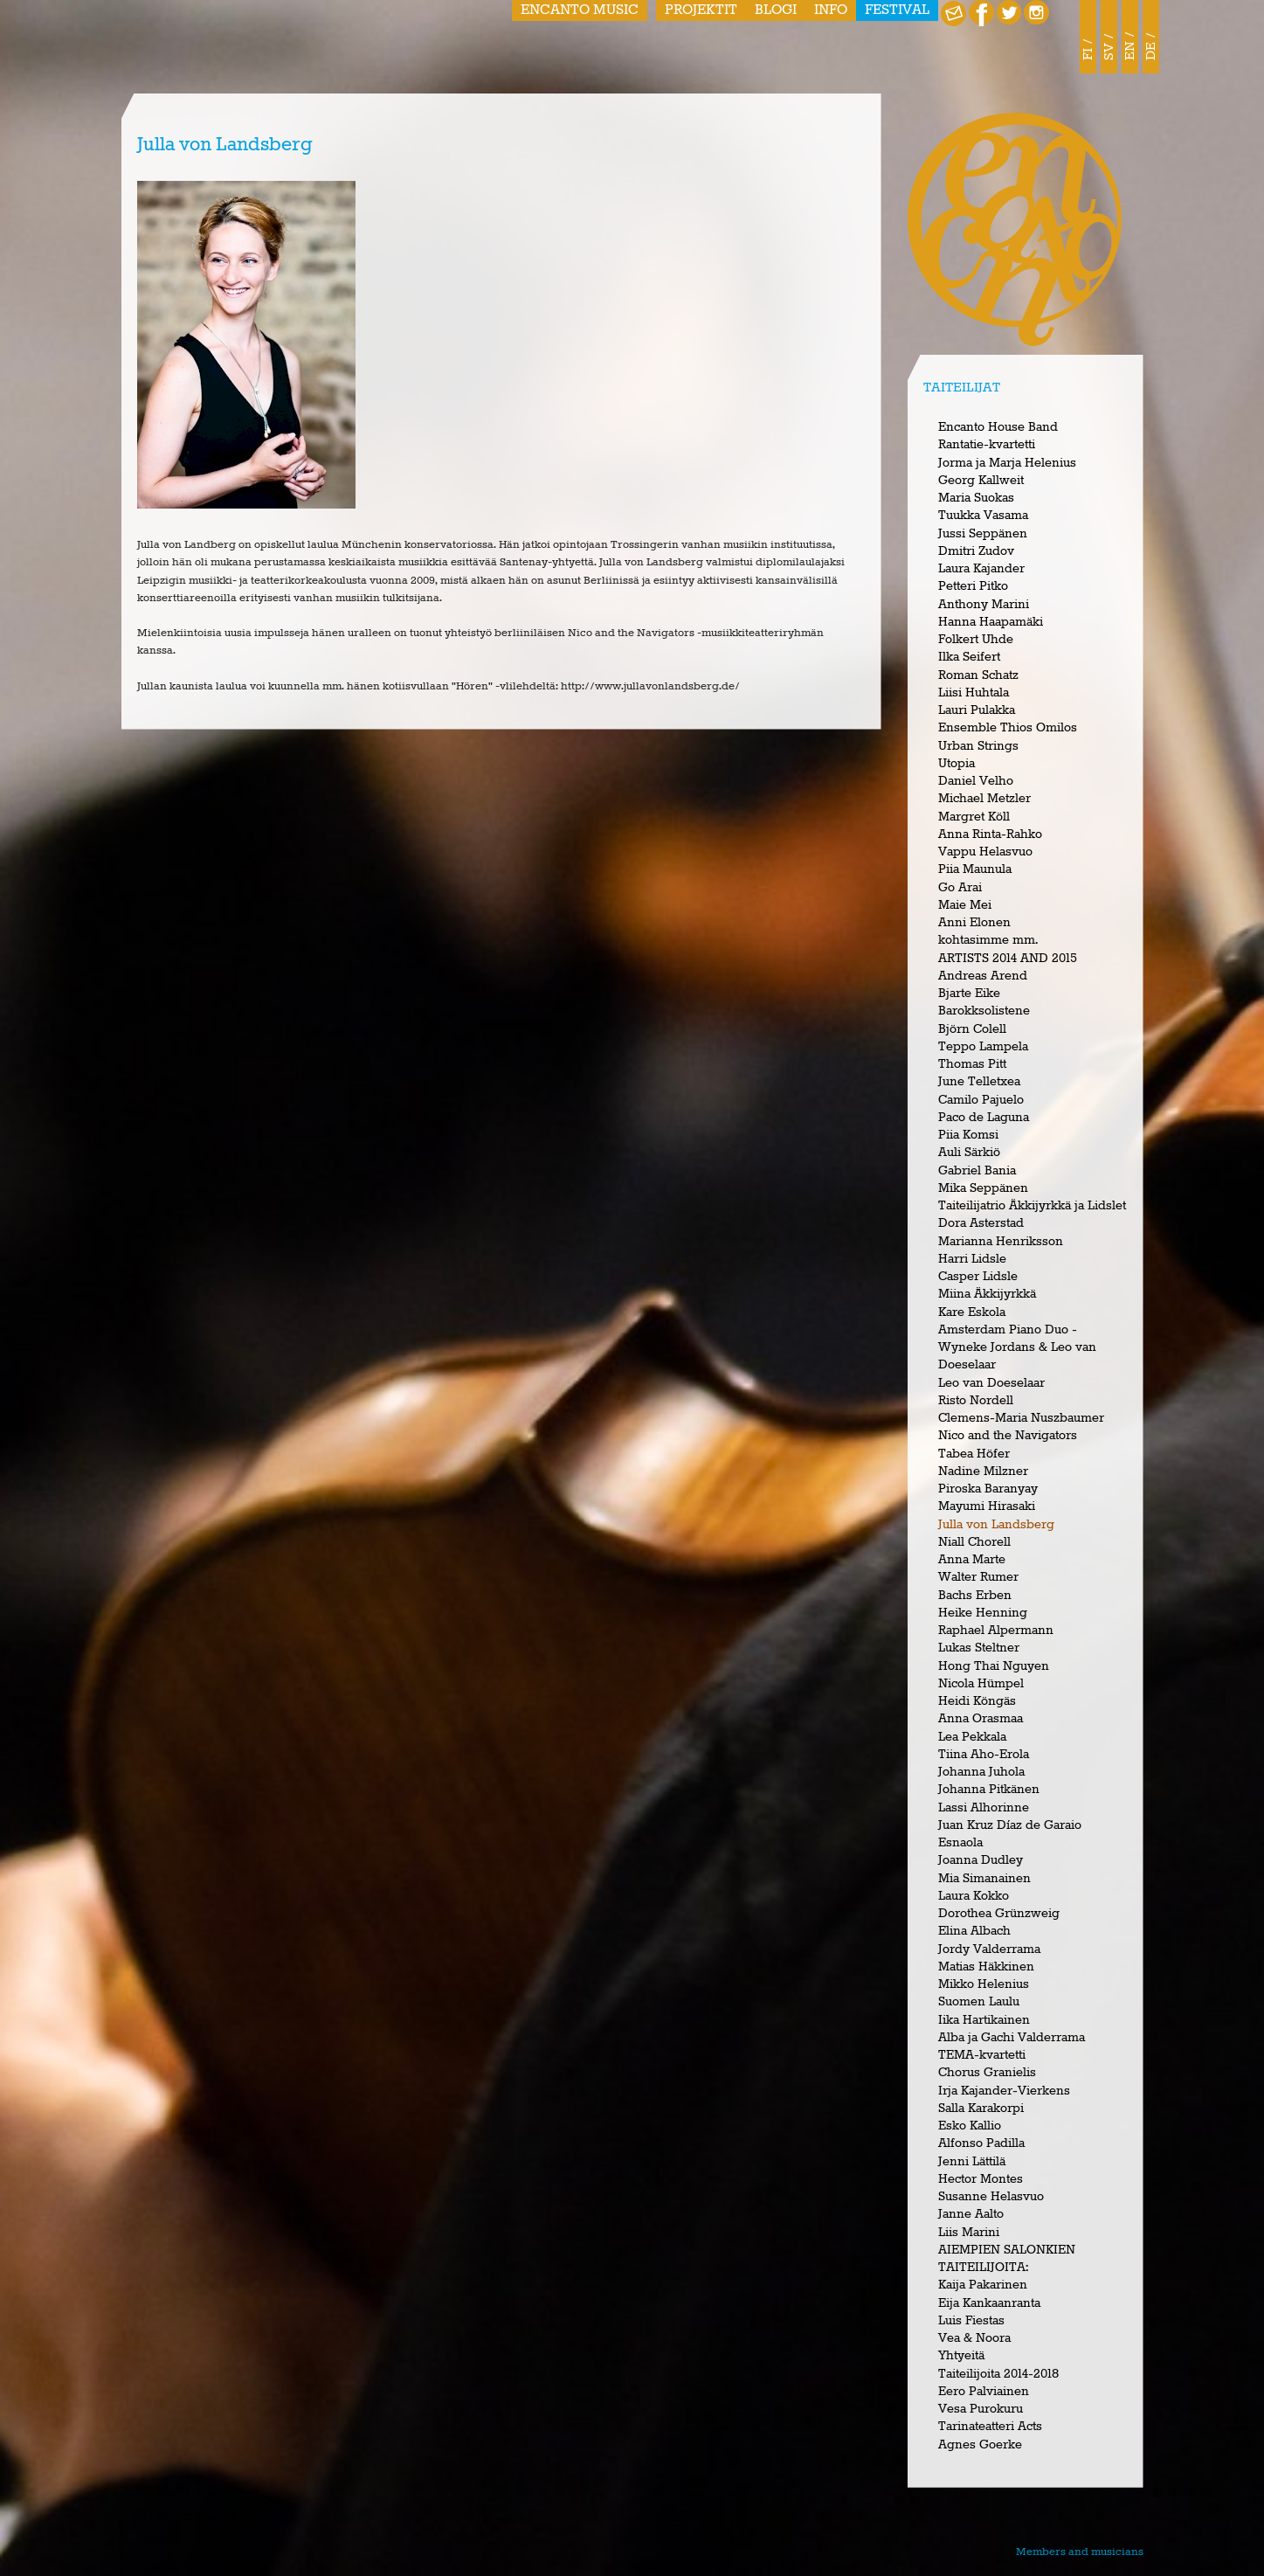 This screenshot has width=1264, height=2576. I want to click on Hector Montes, so click(980, 2179).